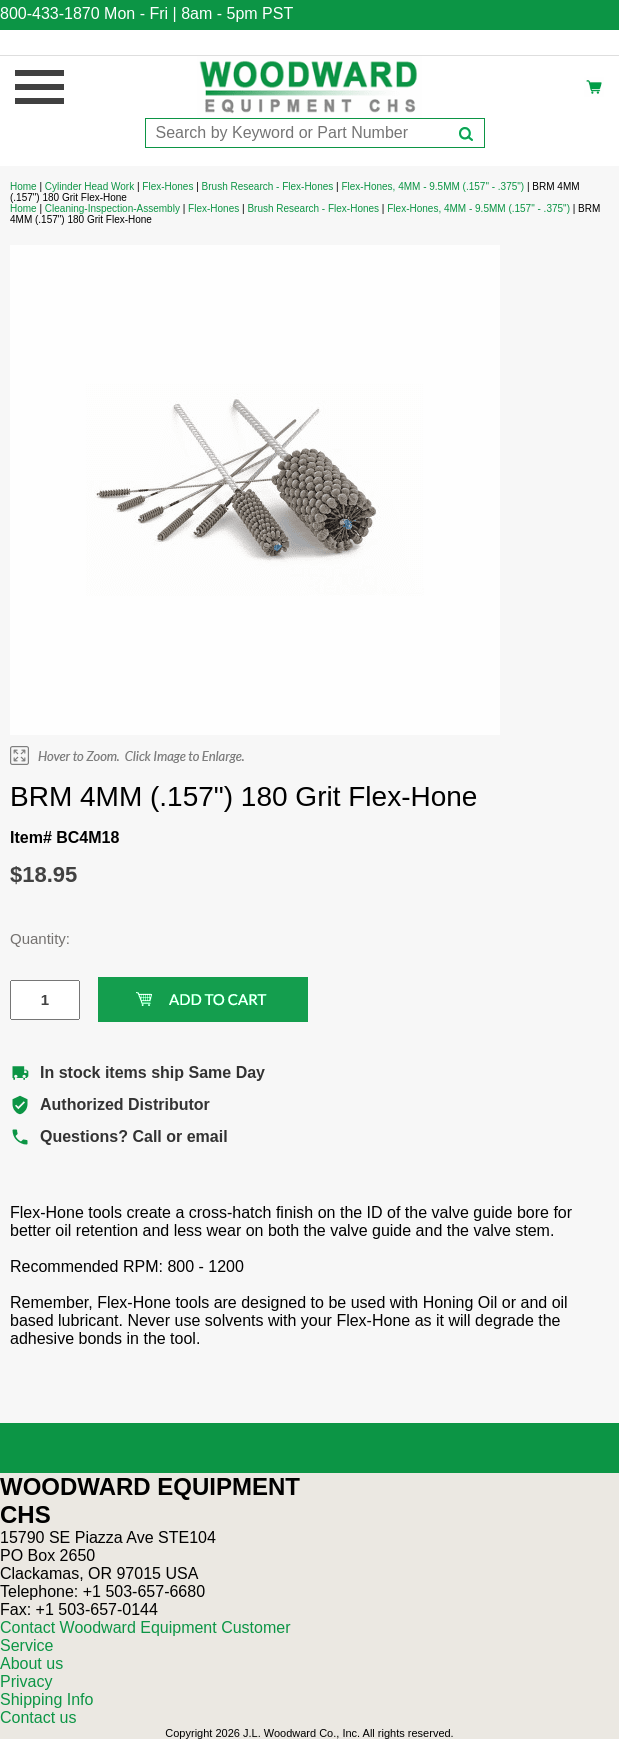 The image size is (619, 1739). Describe the element at coordinates (23, 186) in the screenshot. I see `Home` at that location.